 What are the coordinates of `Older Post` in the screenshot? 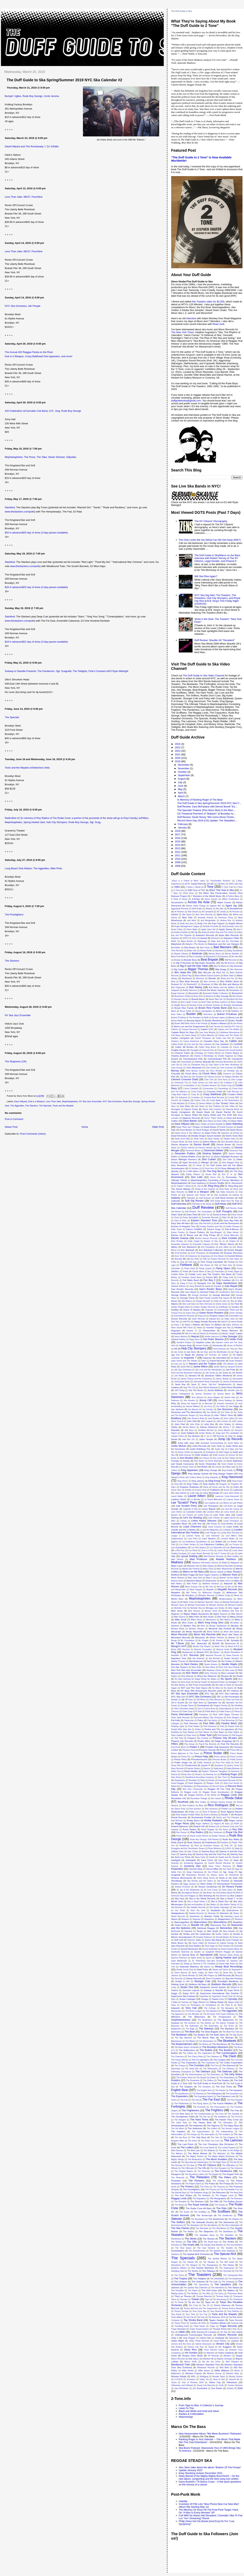 It's located at (158, 1126).